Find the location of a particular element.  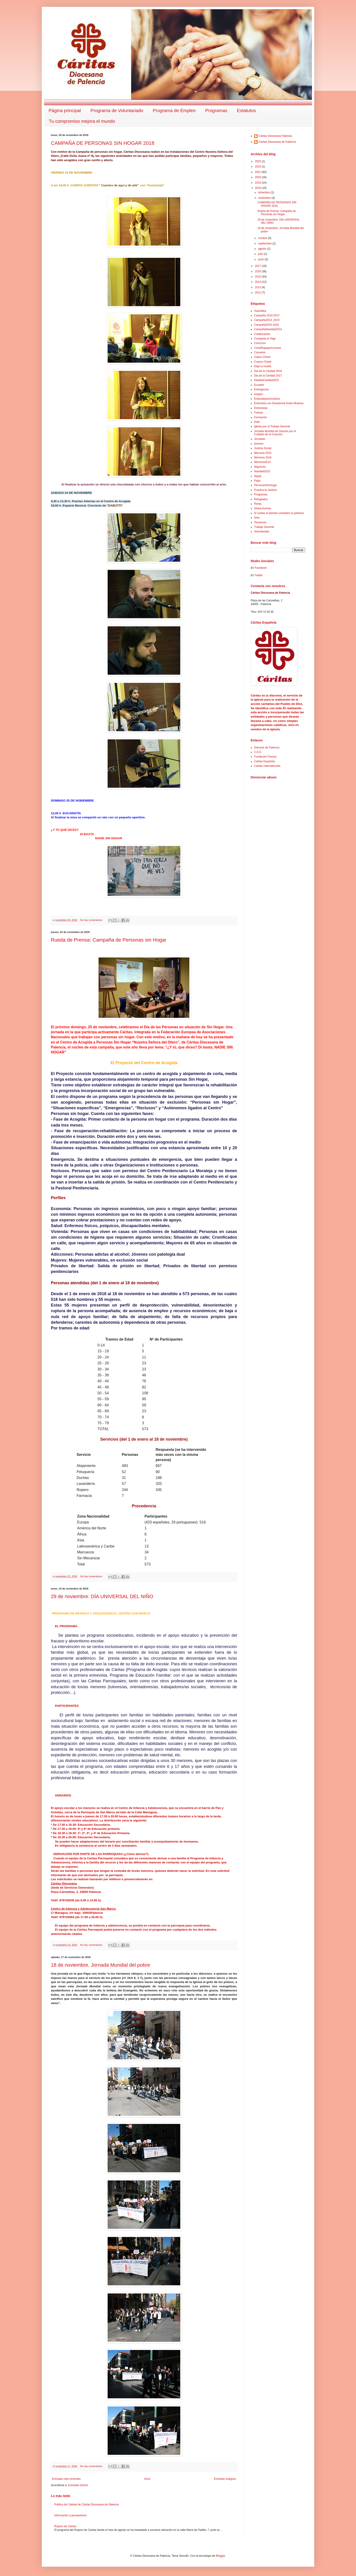

Dia de la Caridad 2017 is located at coordinates (268, 375).